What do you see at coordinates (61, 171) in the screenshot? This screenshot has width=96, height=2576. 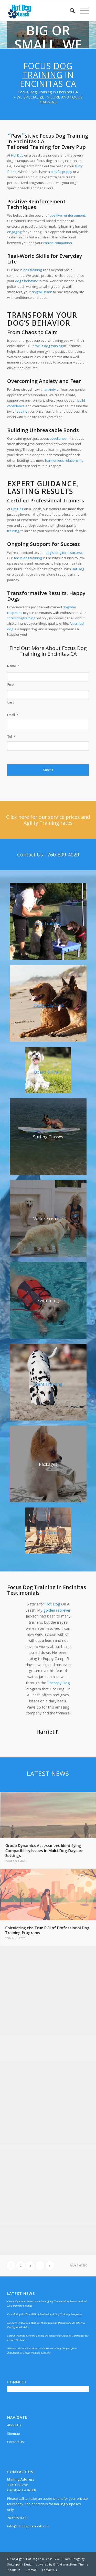 I see `playful puppy` at bounding box center [61, 171].